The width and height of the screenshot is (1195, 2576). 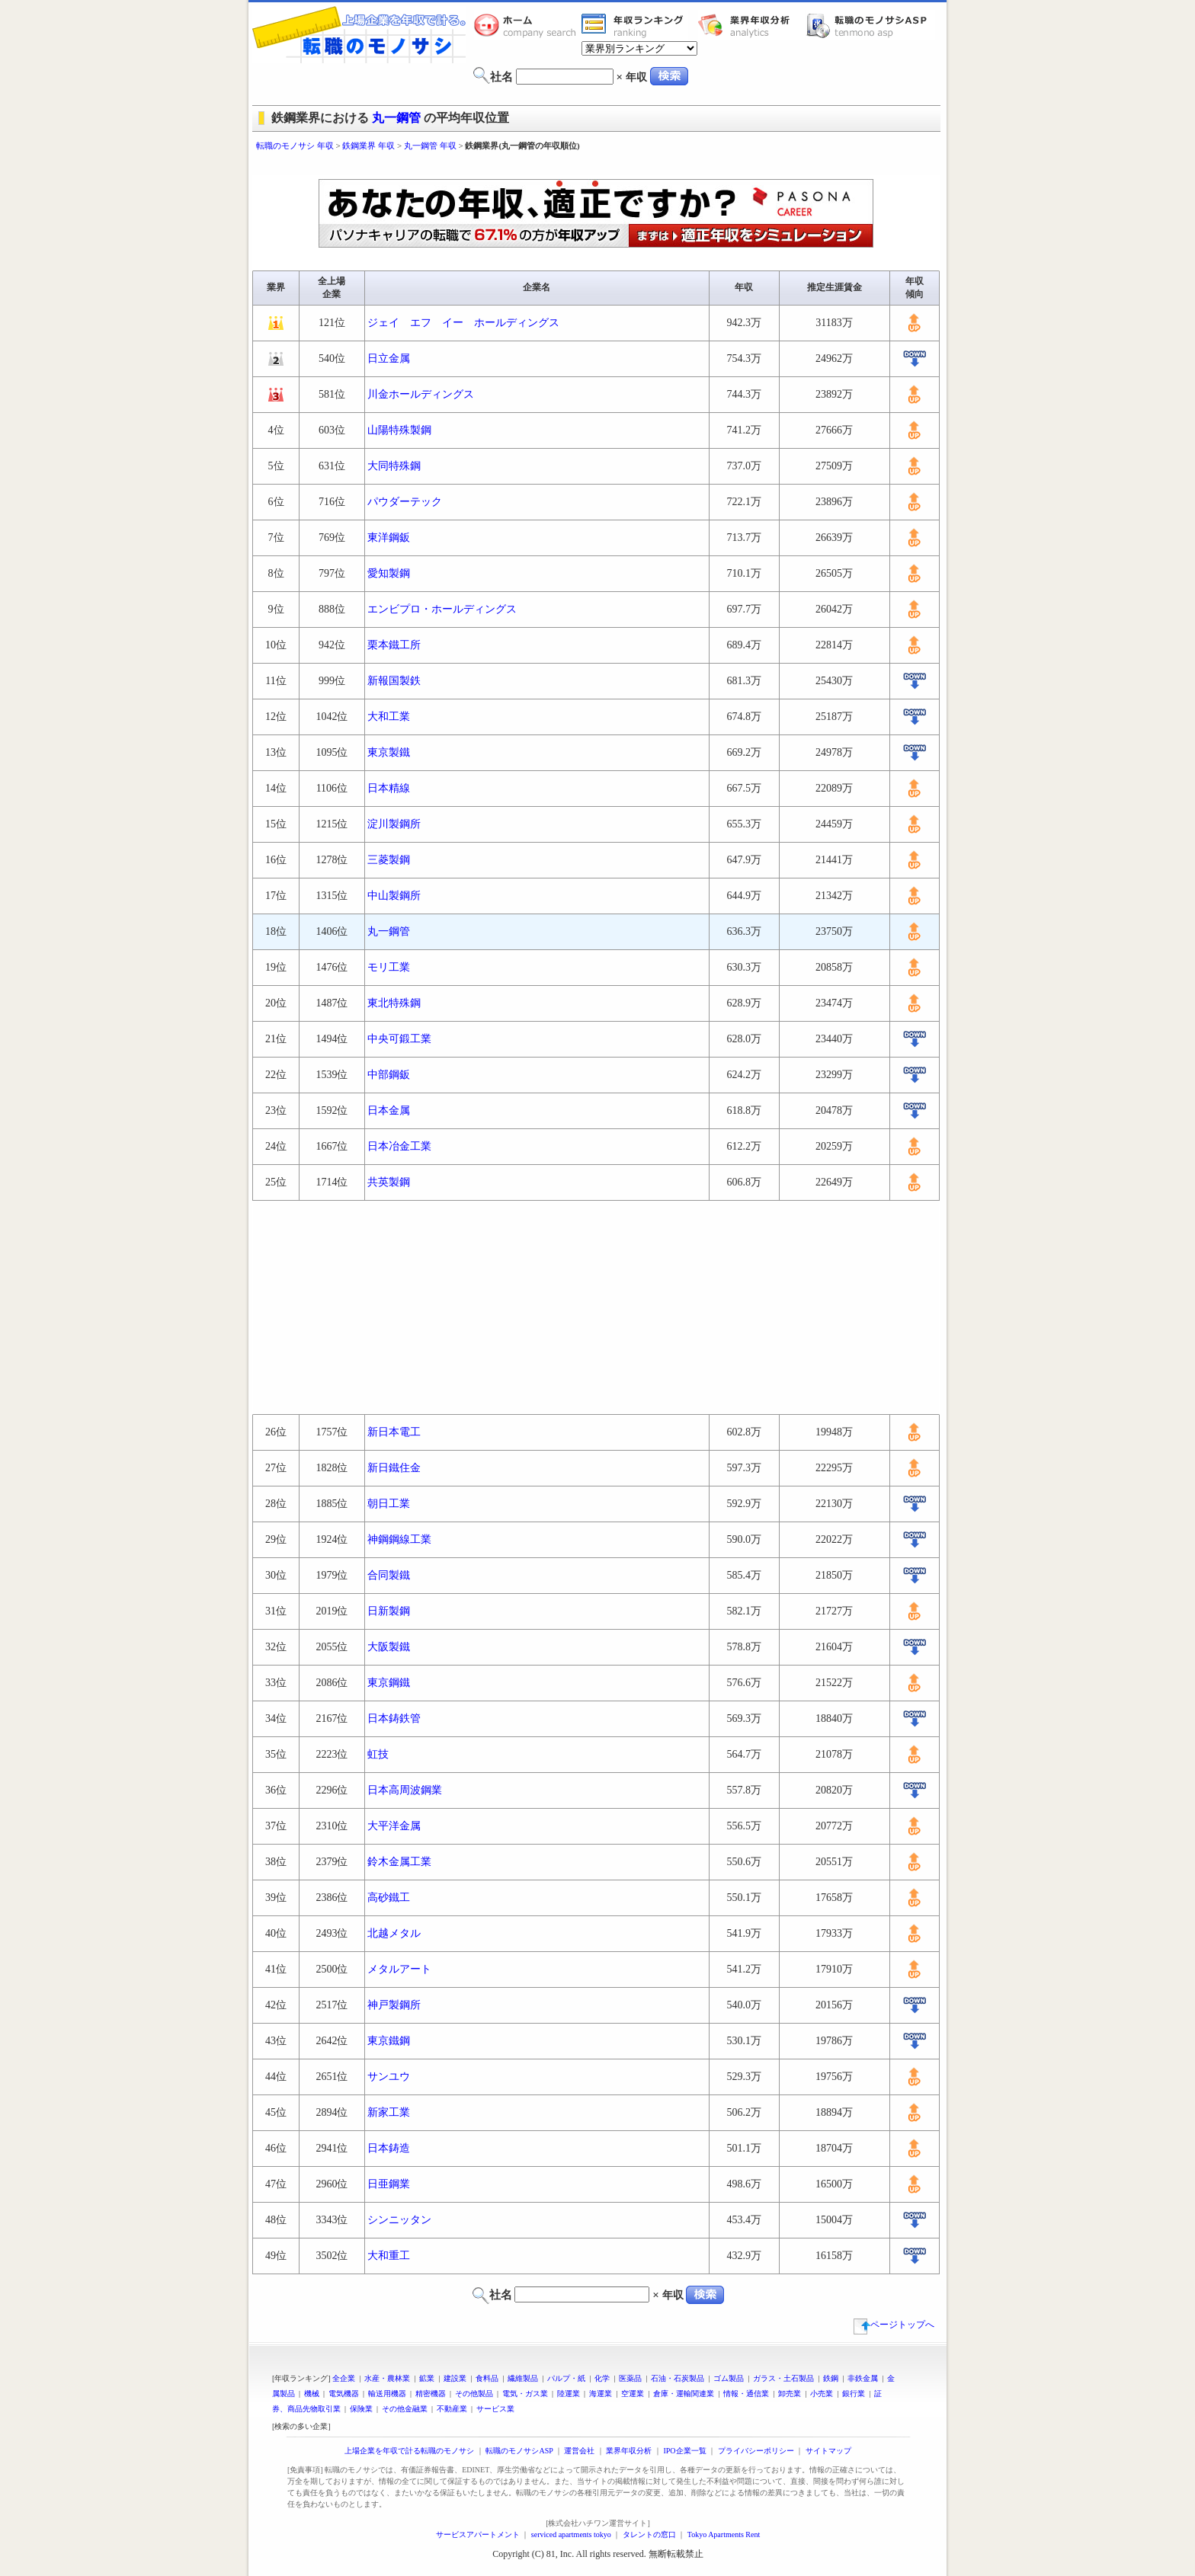 I want to click on 三菱製鋼, so click(x=388, y=860).